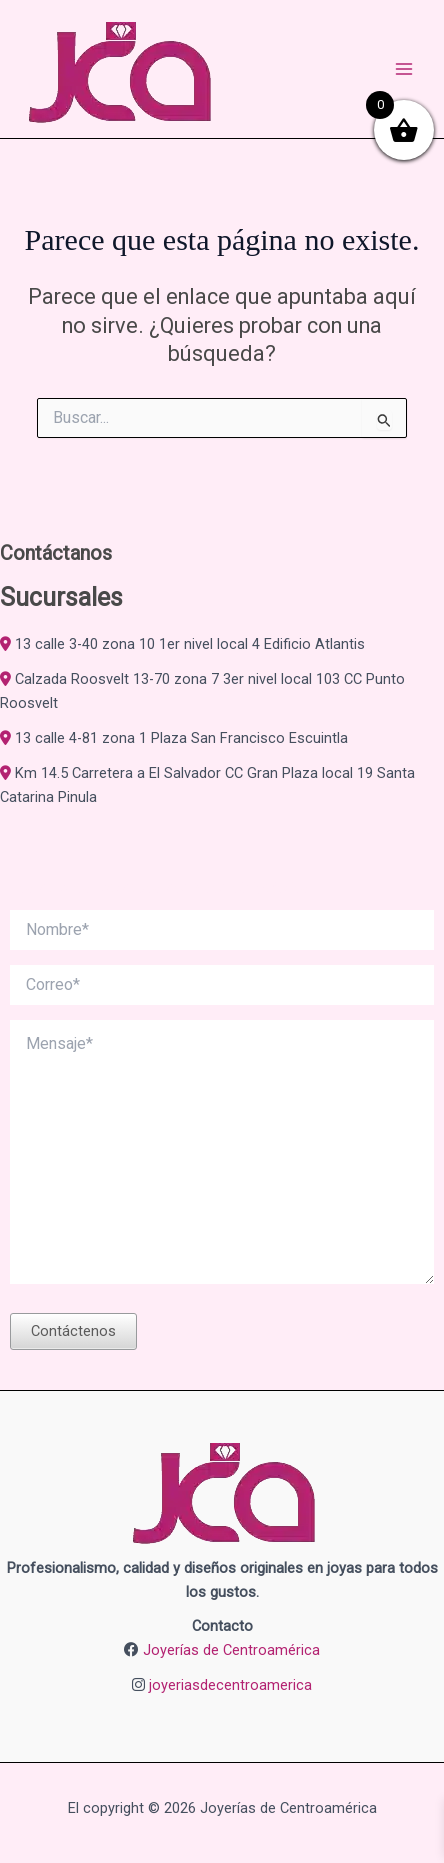 The width and height of the screenshot is (444, 1863). I want to click on joyeriasdecentroamerica, so click(230, 1685).